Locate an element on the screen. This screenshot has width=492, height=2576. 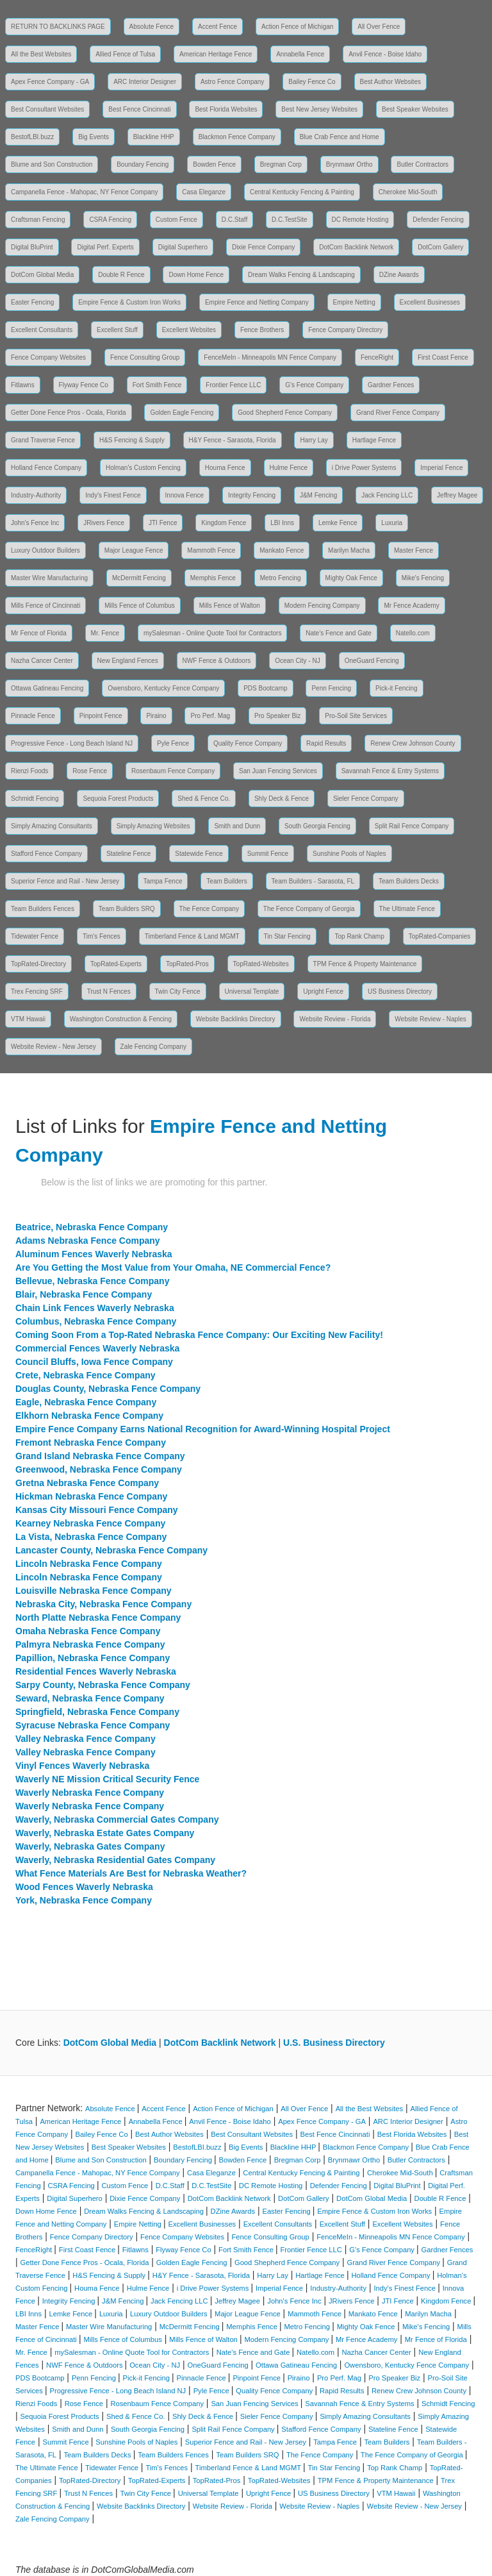
Craftsman Fencing is located at coordinates (38, 219).